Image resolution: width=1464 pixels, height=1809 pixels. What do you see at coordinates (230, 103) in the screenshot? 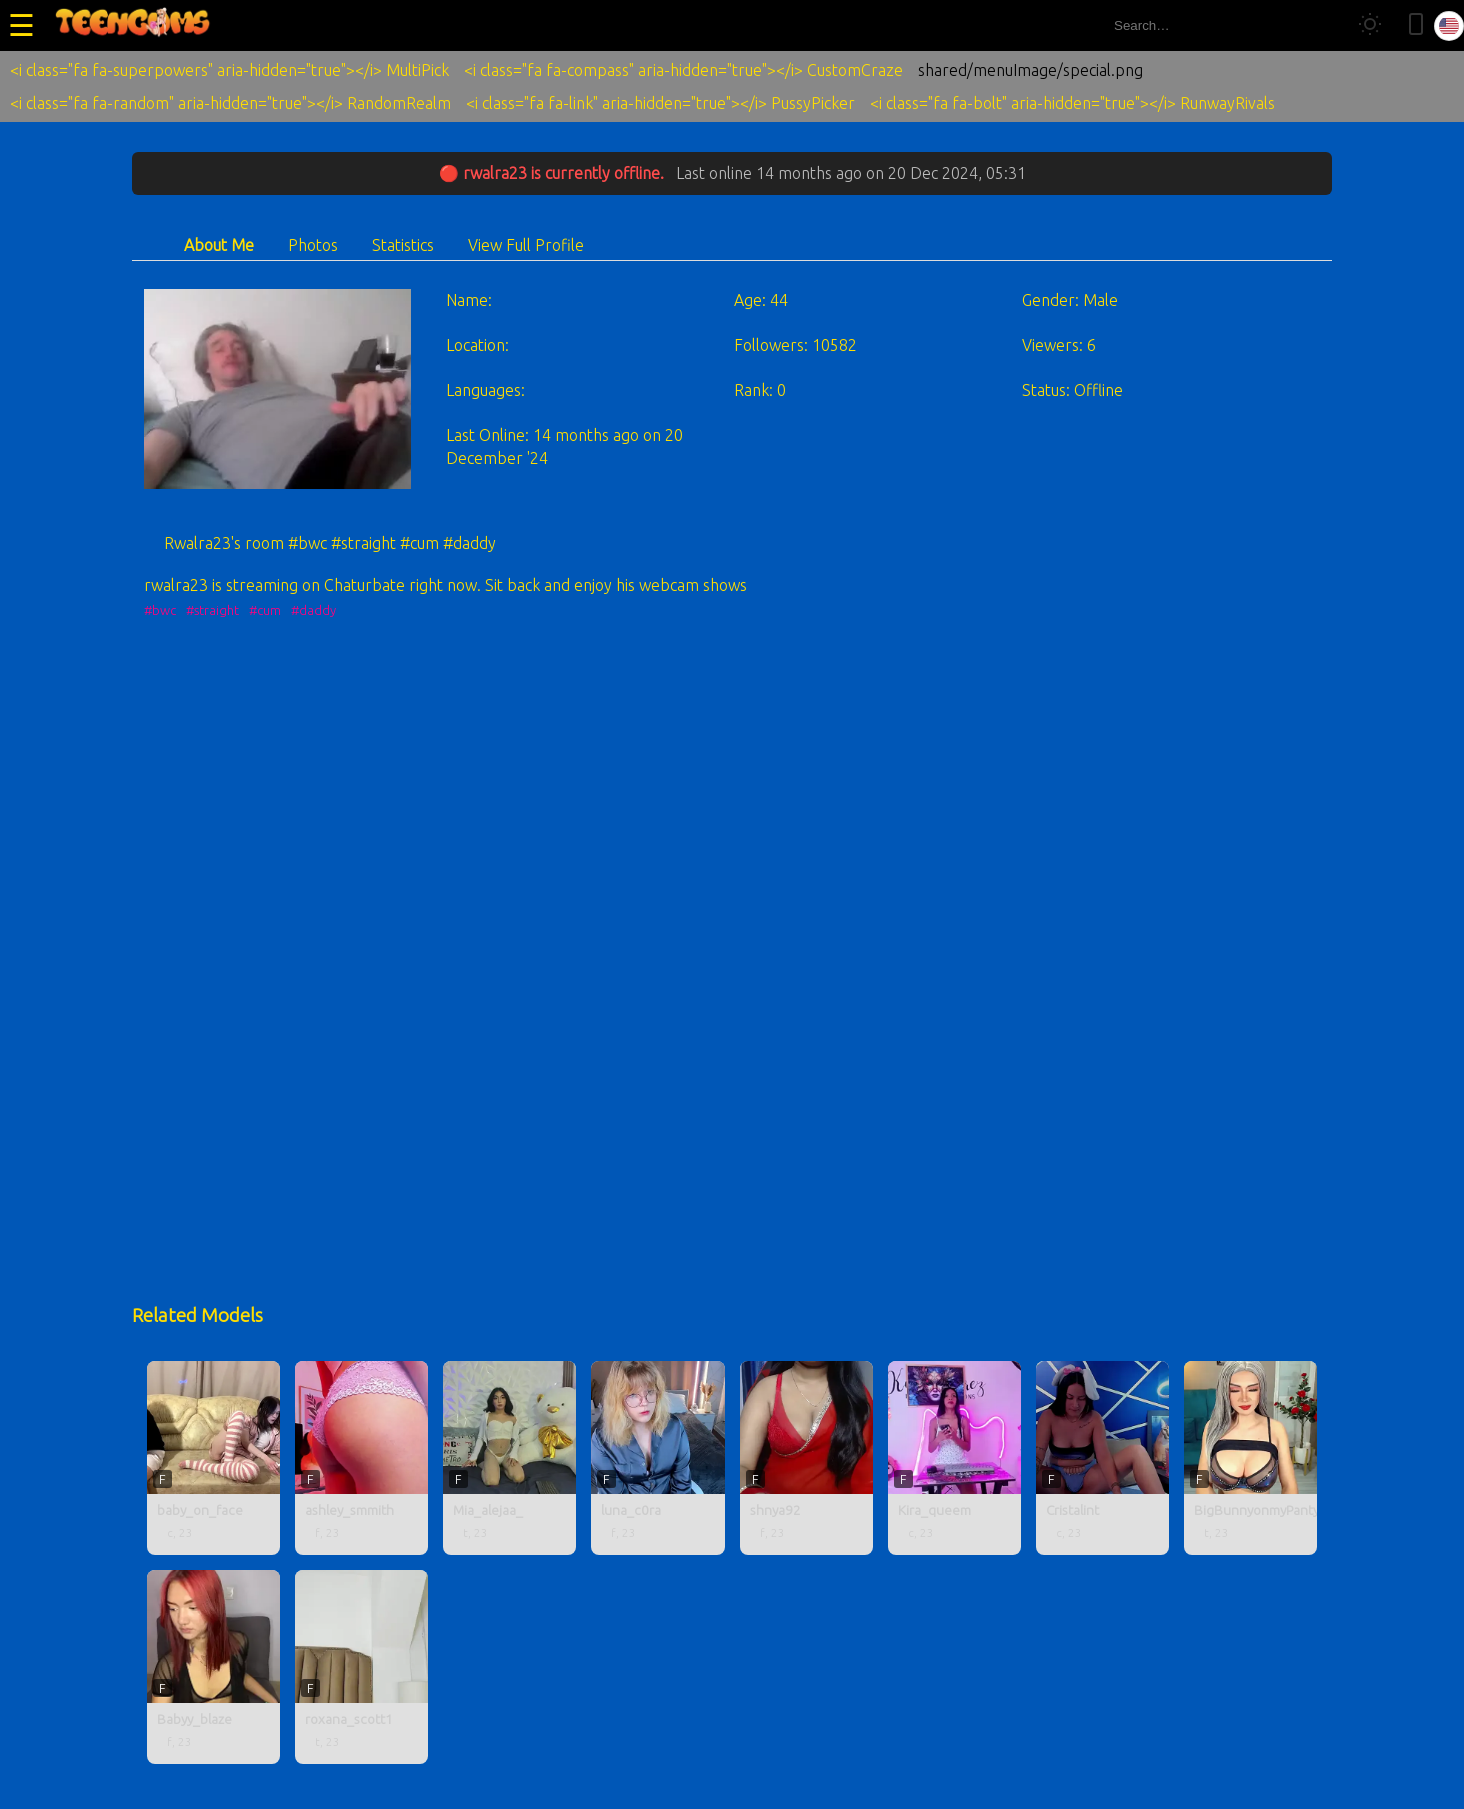
I see `<i class="fa fa-random" aria-hidden="true"></i> RandomRealm` at bounding box center [230, 103].